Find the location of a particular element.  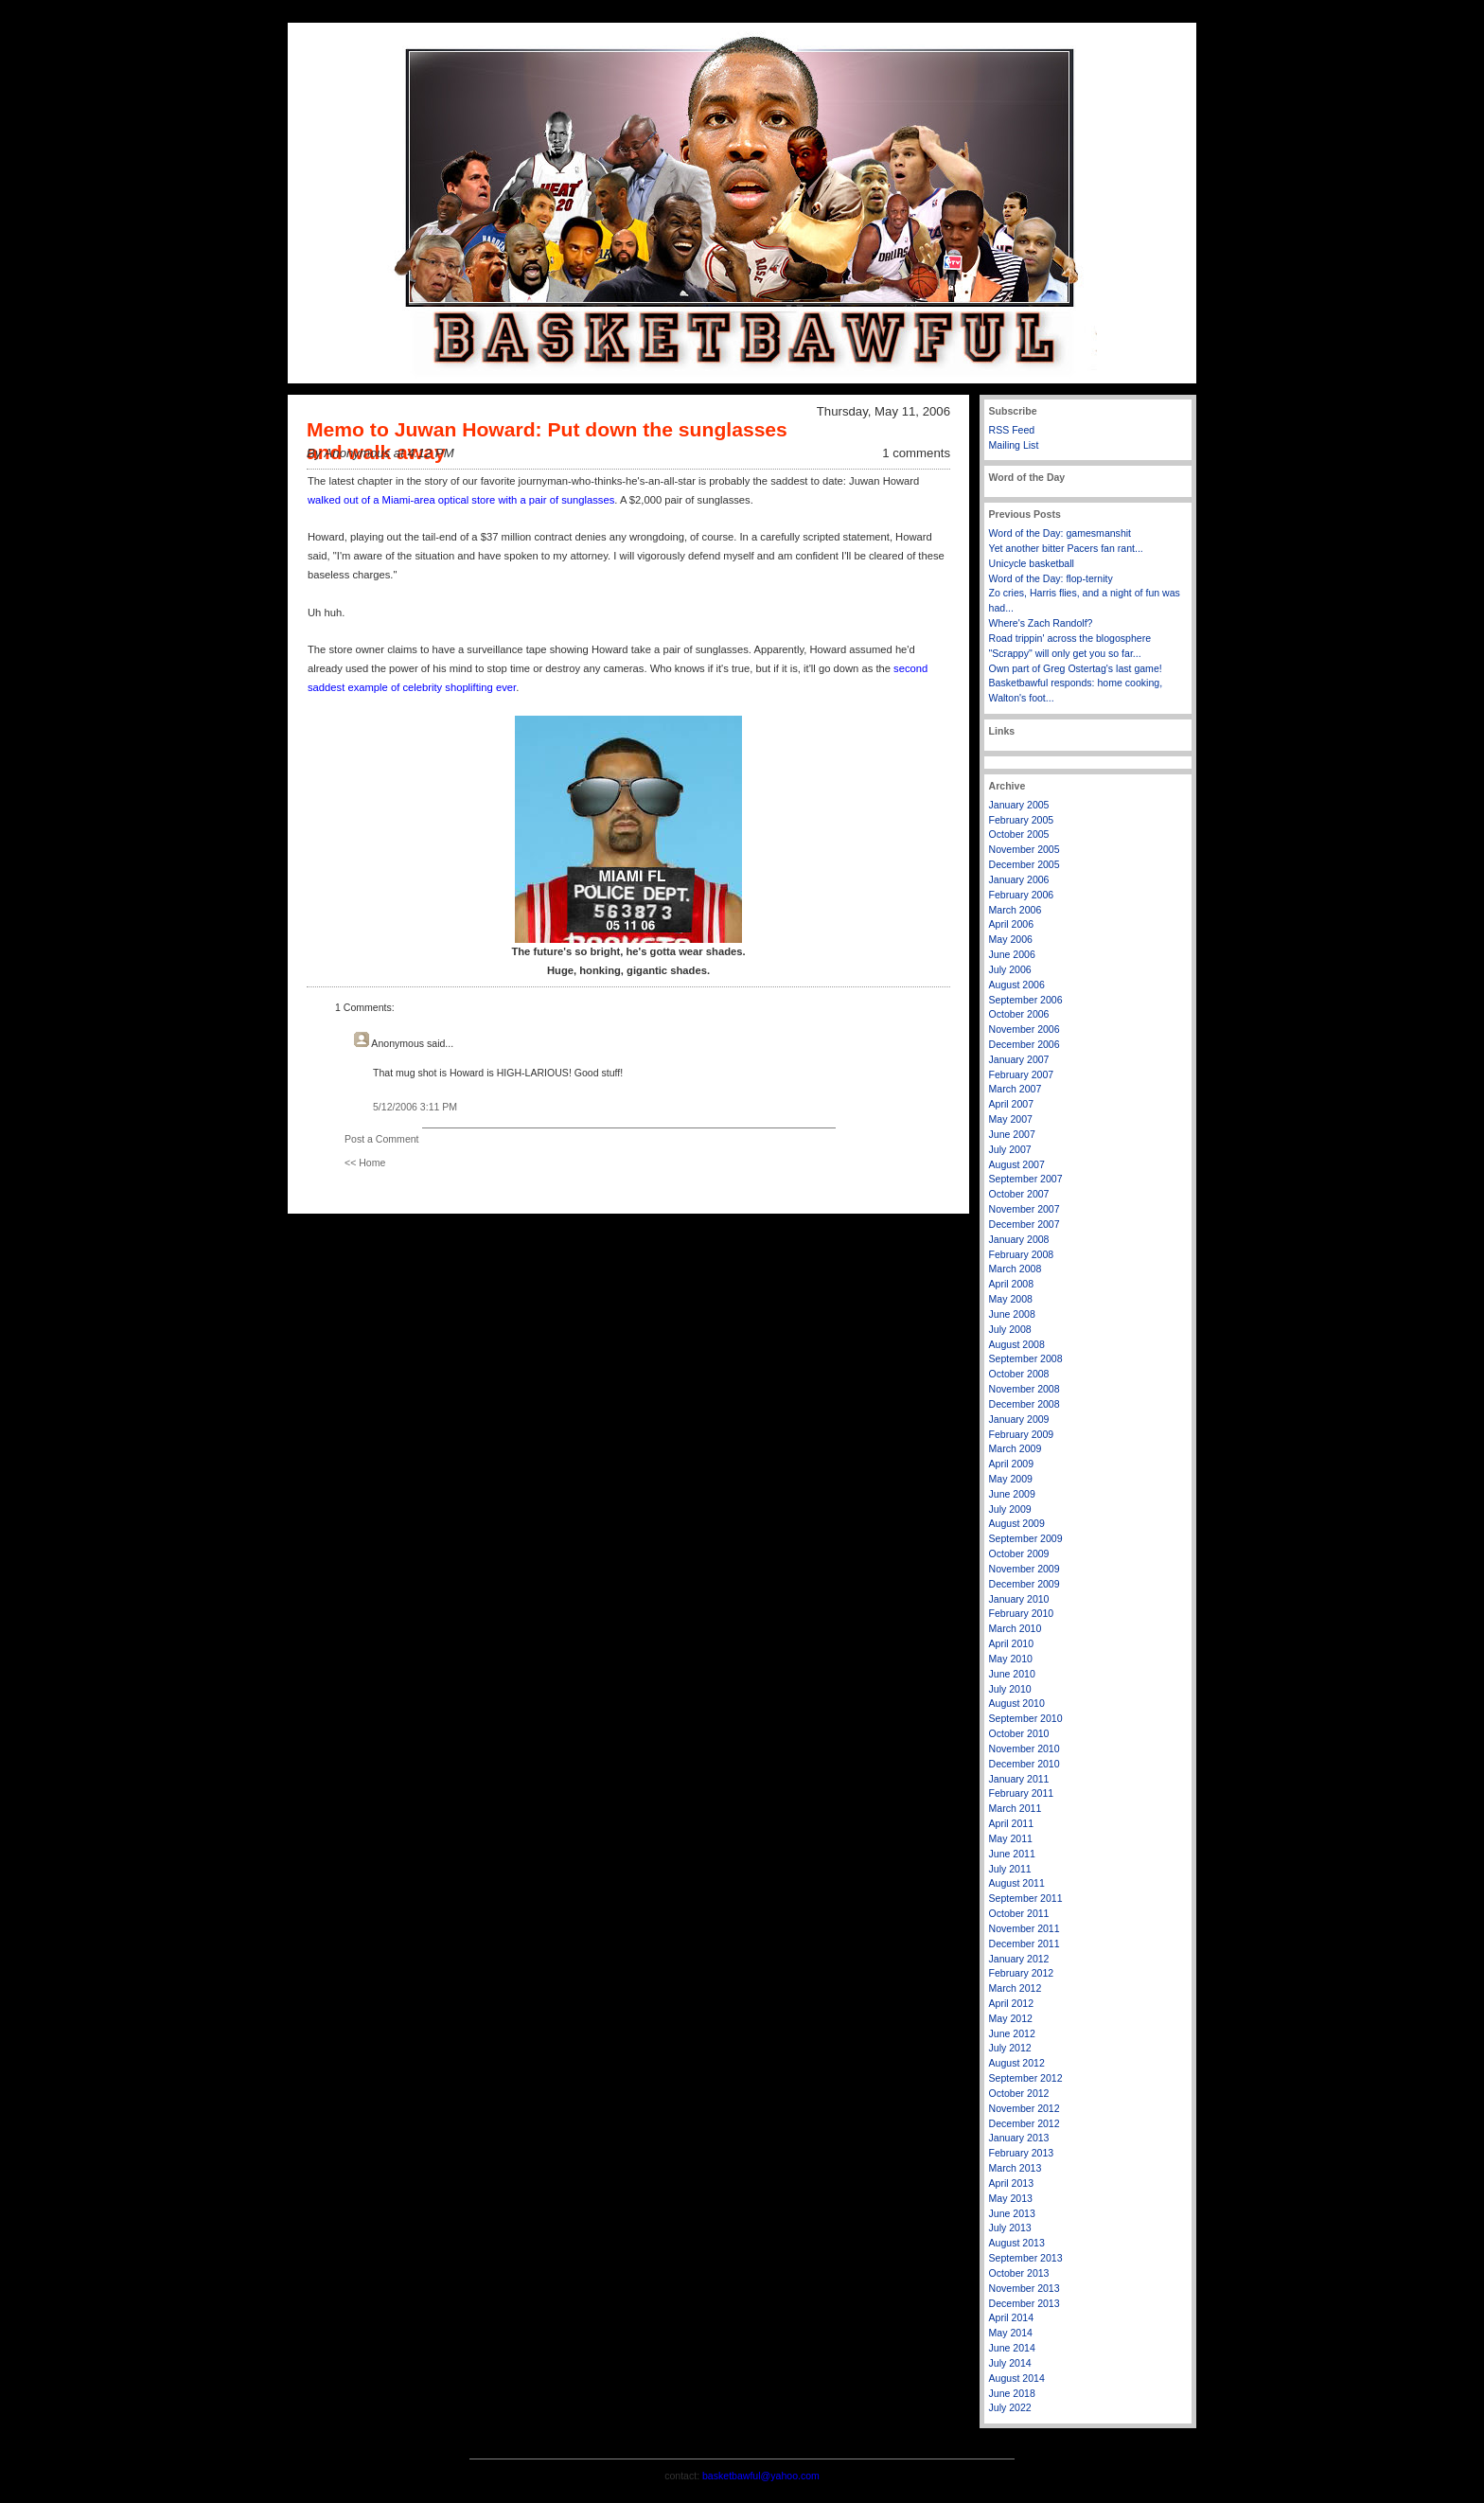

April 2012 is located at coordinates (1011, 2003).